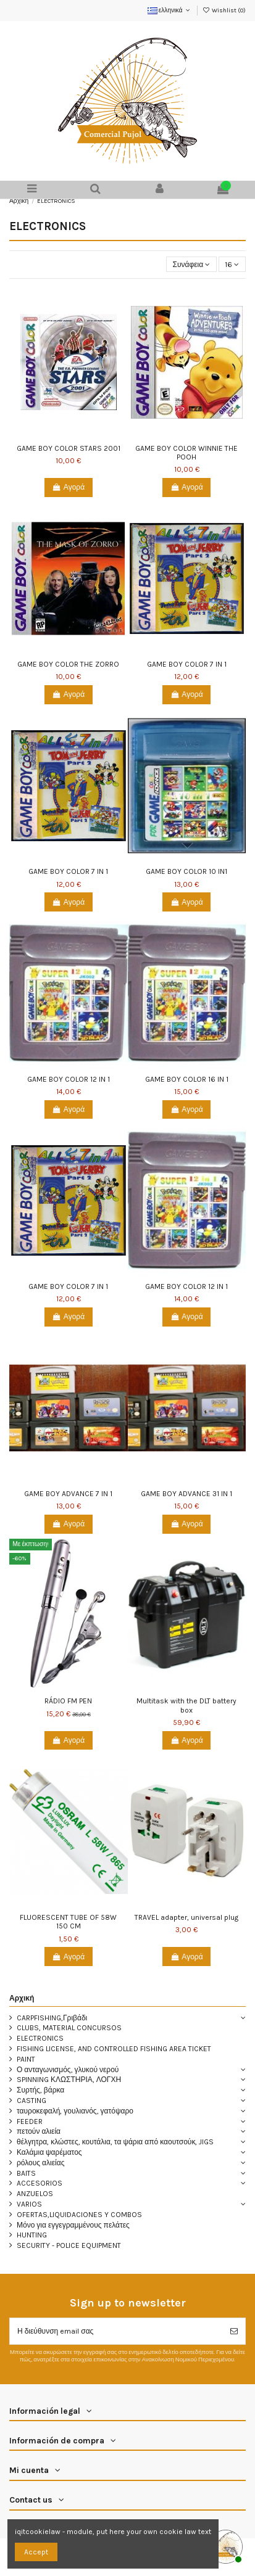 The width and height of the screenshot is (255, 2576). I want to click on Καλάμια ψαρέματος, so click(49, 2152).